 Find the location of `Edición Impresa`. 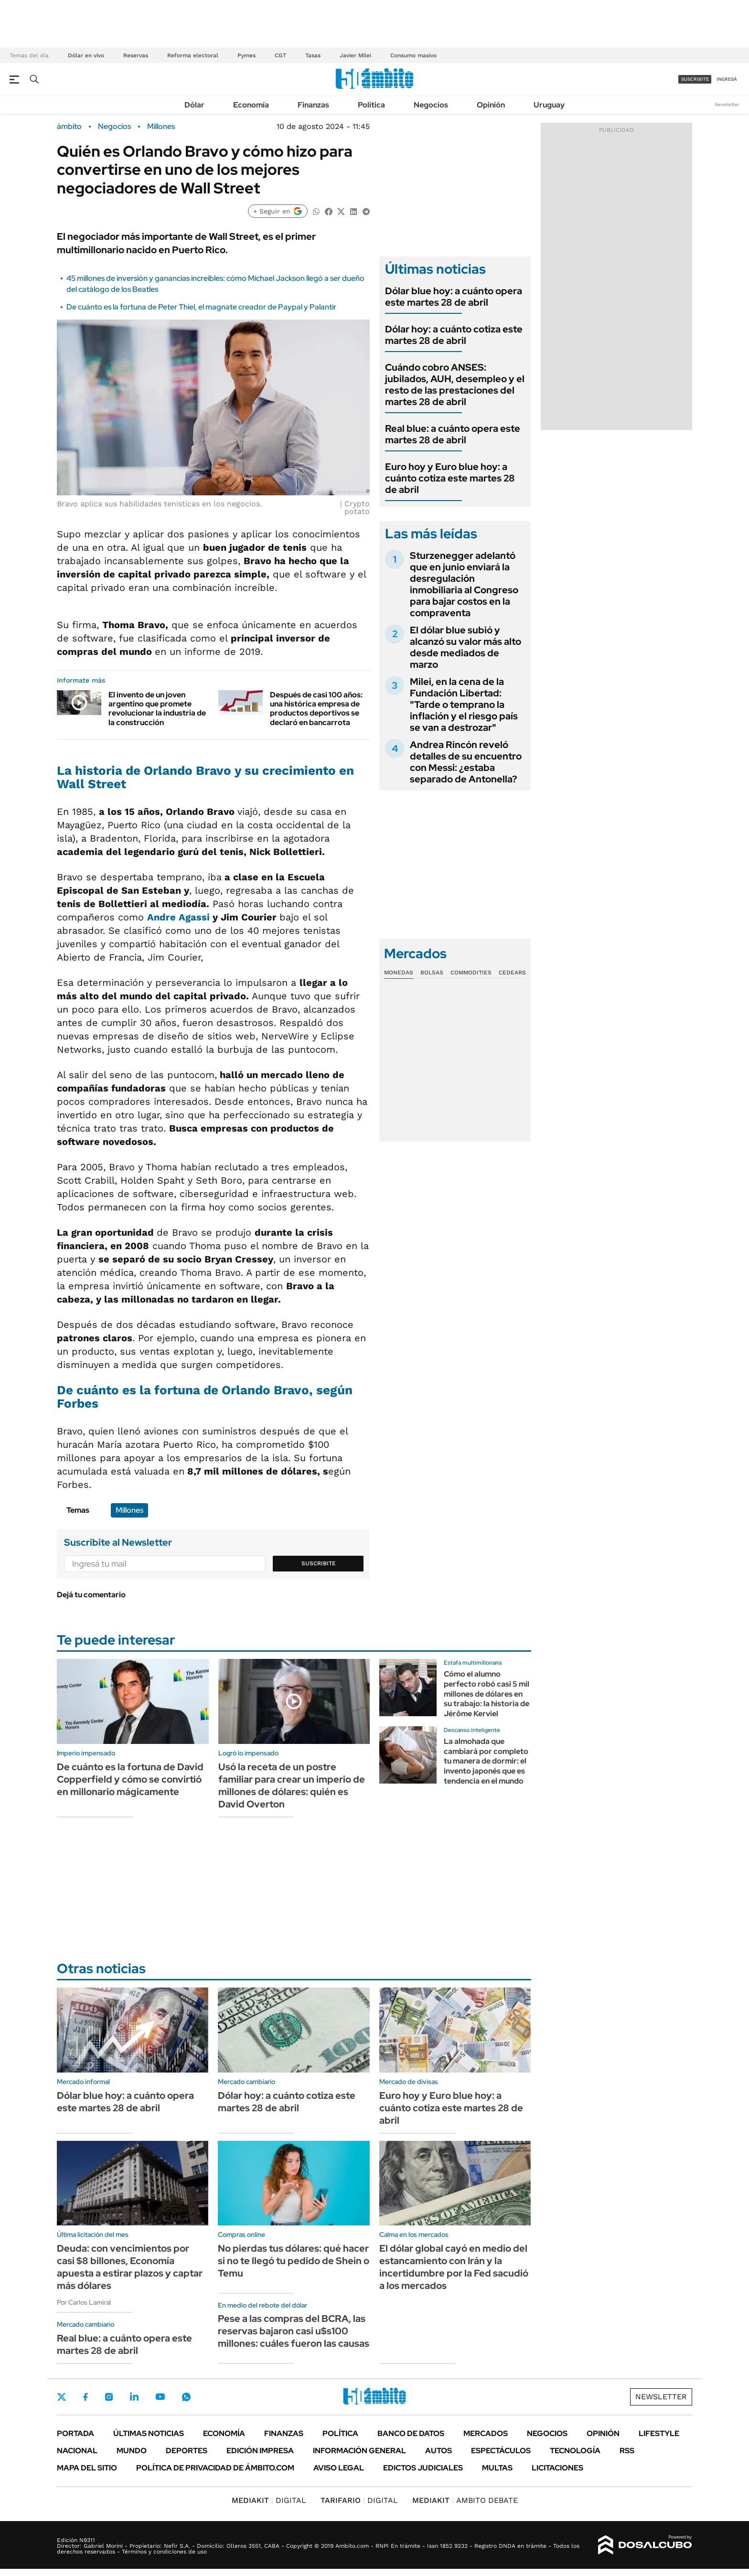

Edición Impresa is located at coordinates (260, 2451).